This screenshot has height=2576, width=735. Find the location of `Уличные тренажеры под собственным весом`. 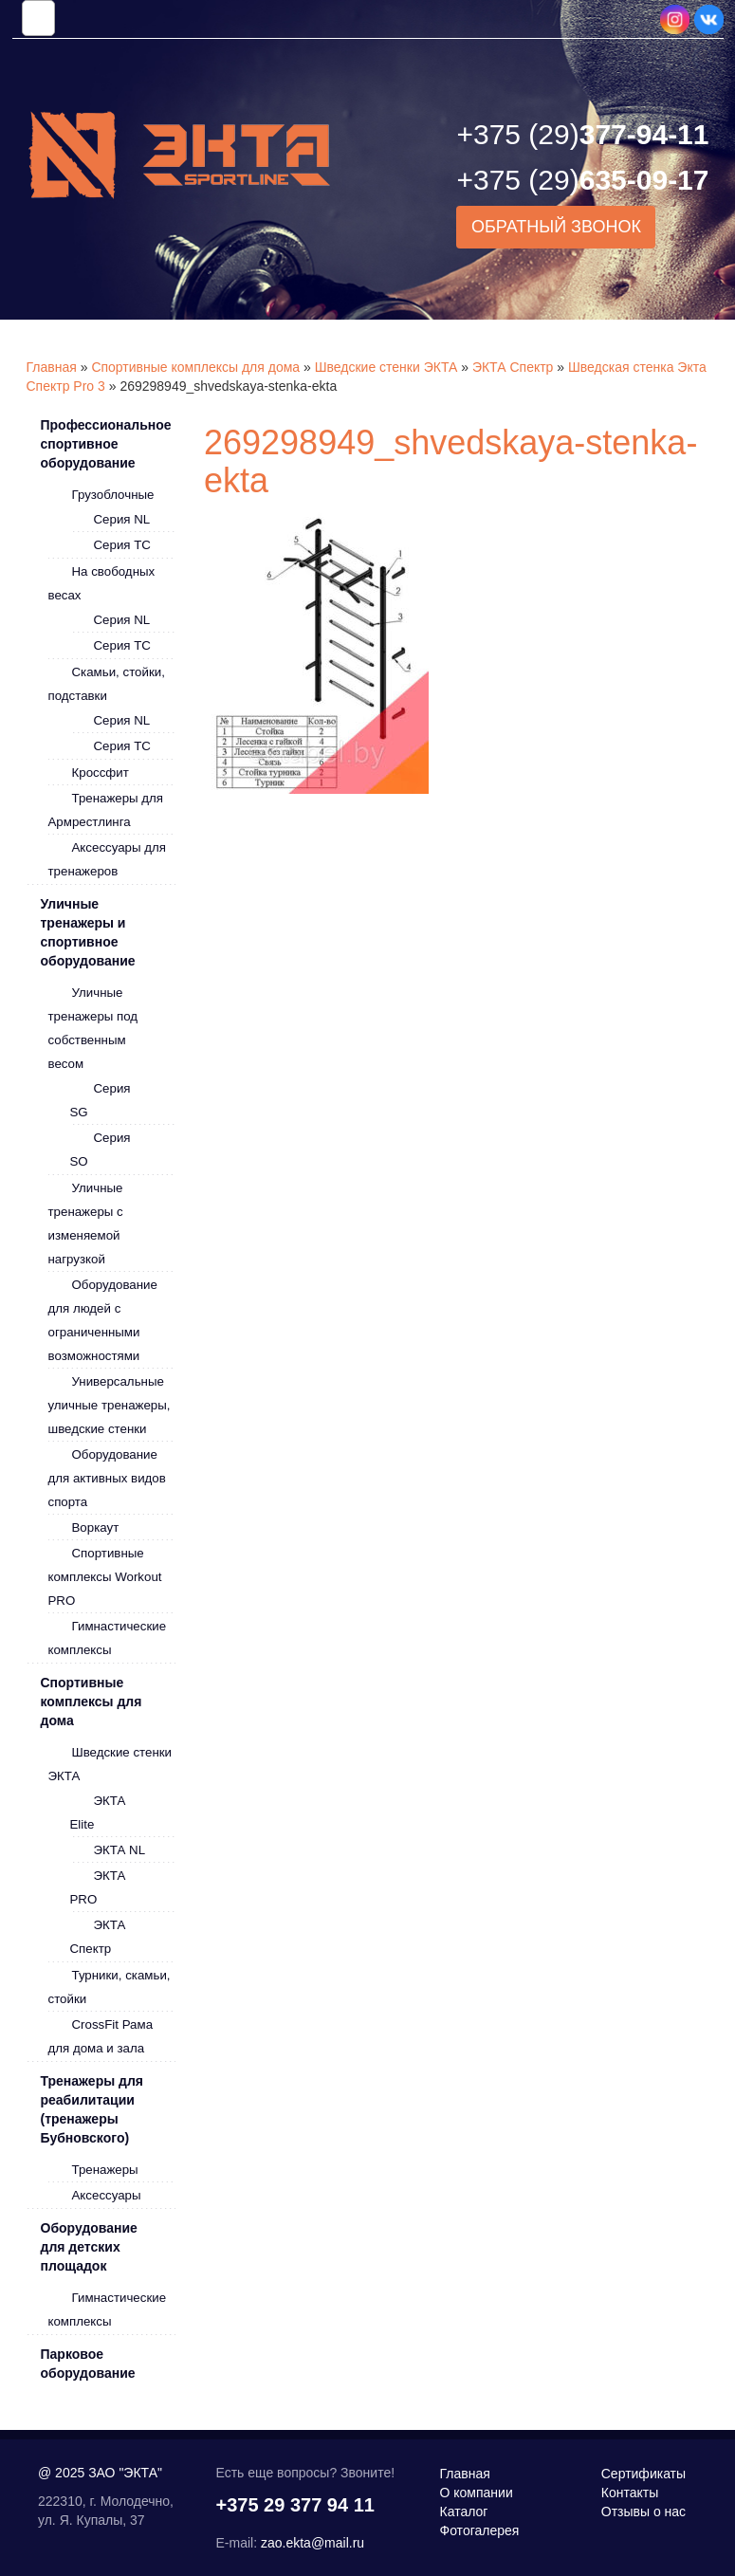

Уличные тренажеры под собственным весом is located at coordinates (93, 1028).